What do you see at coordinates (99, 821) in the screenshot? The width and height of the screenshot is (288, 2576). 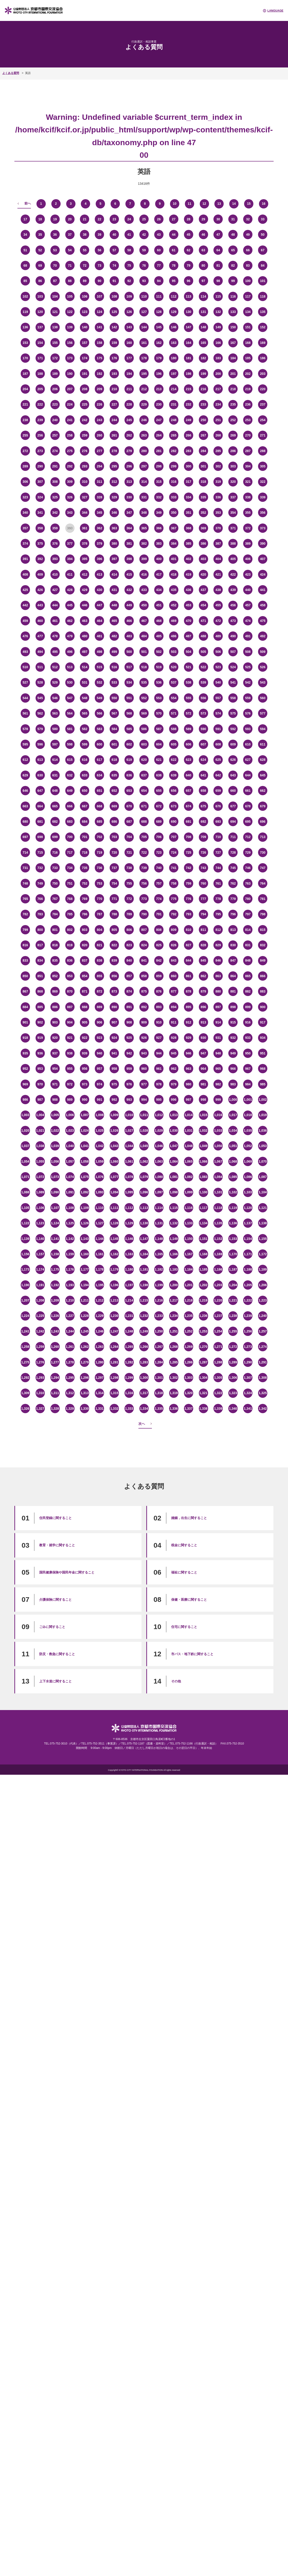 I see `685` at bounding box center [99, 821].